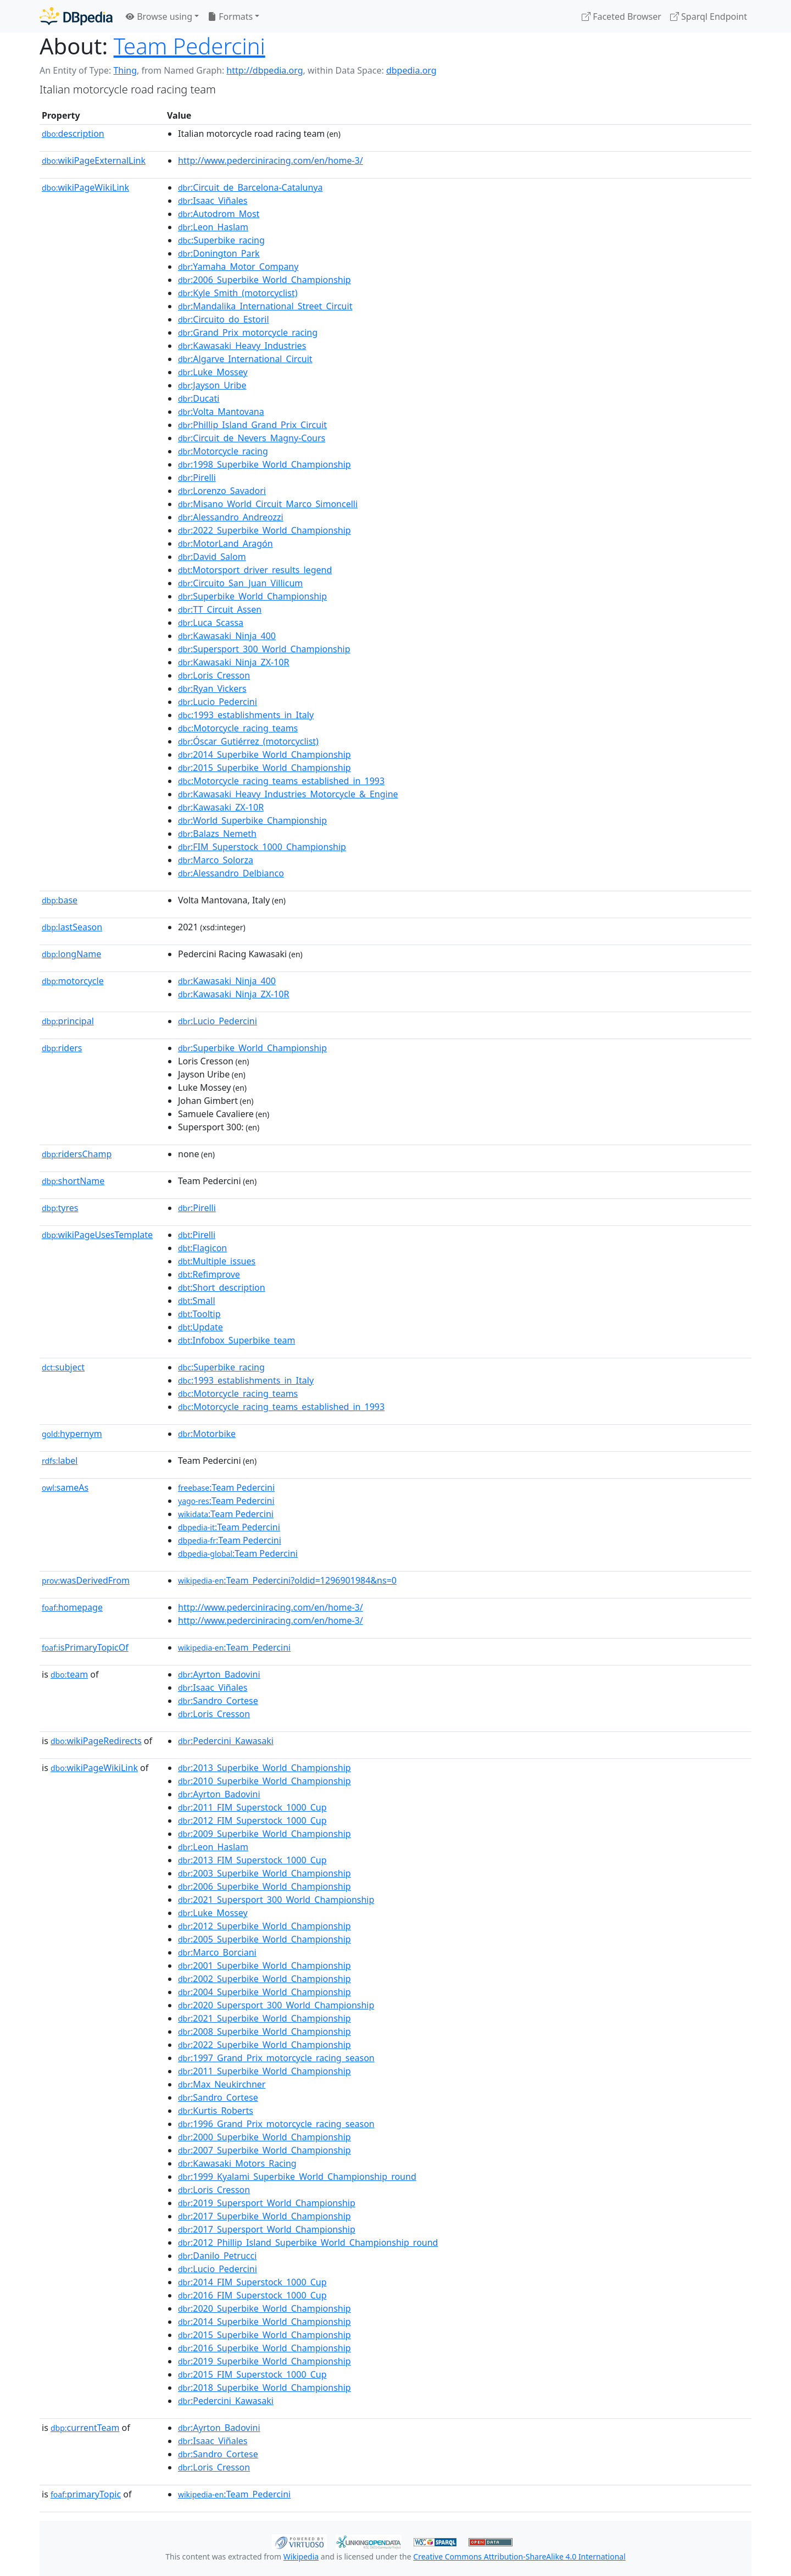 The height and width of the screenshot is (2576, 791). Describe the element at coordinates (240, 583) in the screenshot. I see `:Circuito_San_Juan_Villicum` at that location.